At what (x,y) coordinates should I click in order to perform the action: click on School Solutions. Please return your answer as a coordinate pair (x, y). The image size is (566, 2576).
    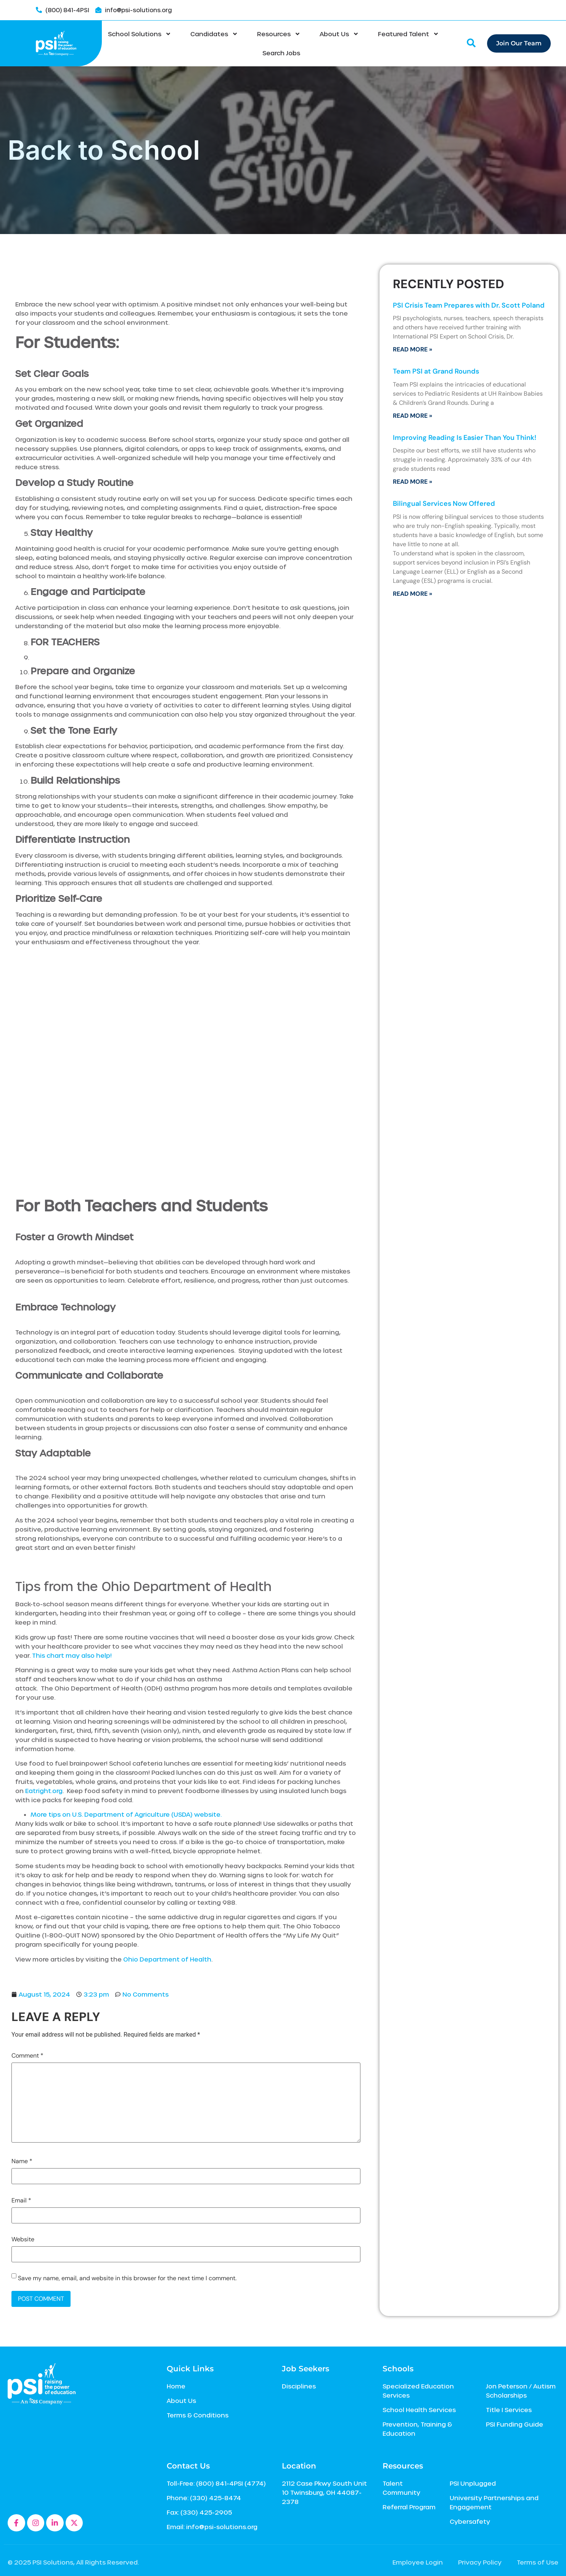
    Looking at the image, I should click on (139, 34).